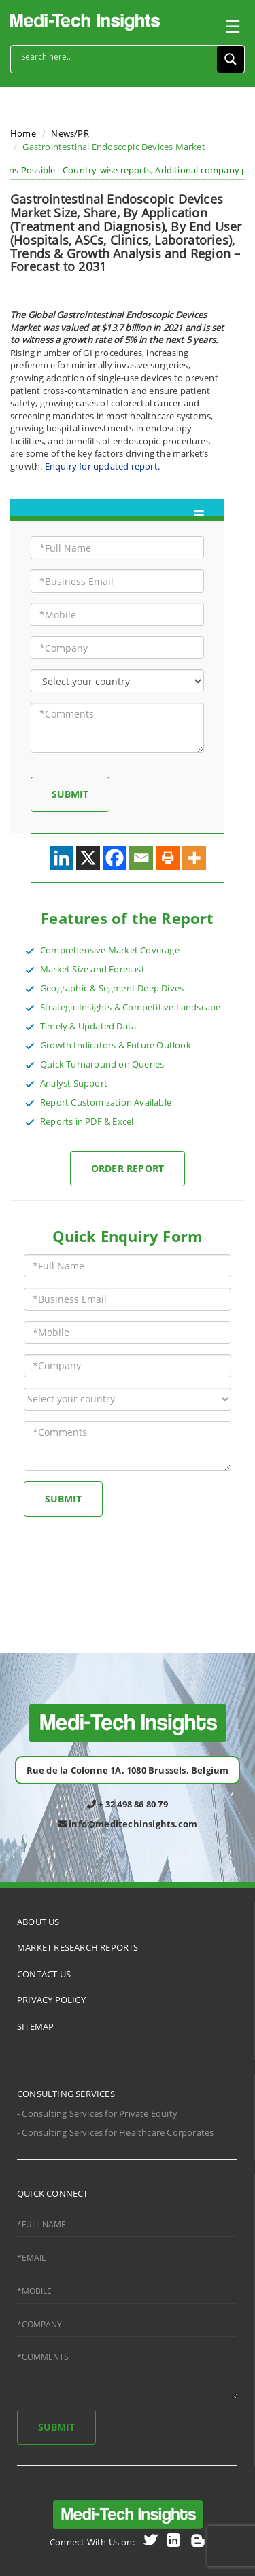 This screenshot has height=2576, width=255. What do you see at coordinates (38, 1922) in the screenshot?
I see `ABOUT US` at bounding box center [38, 1922].